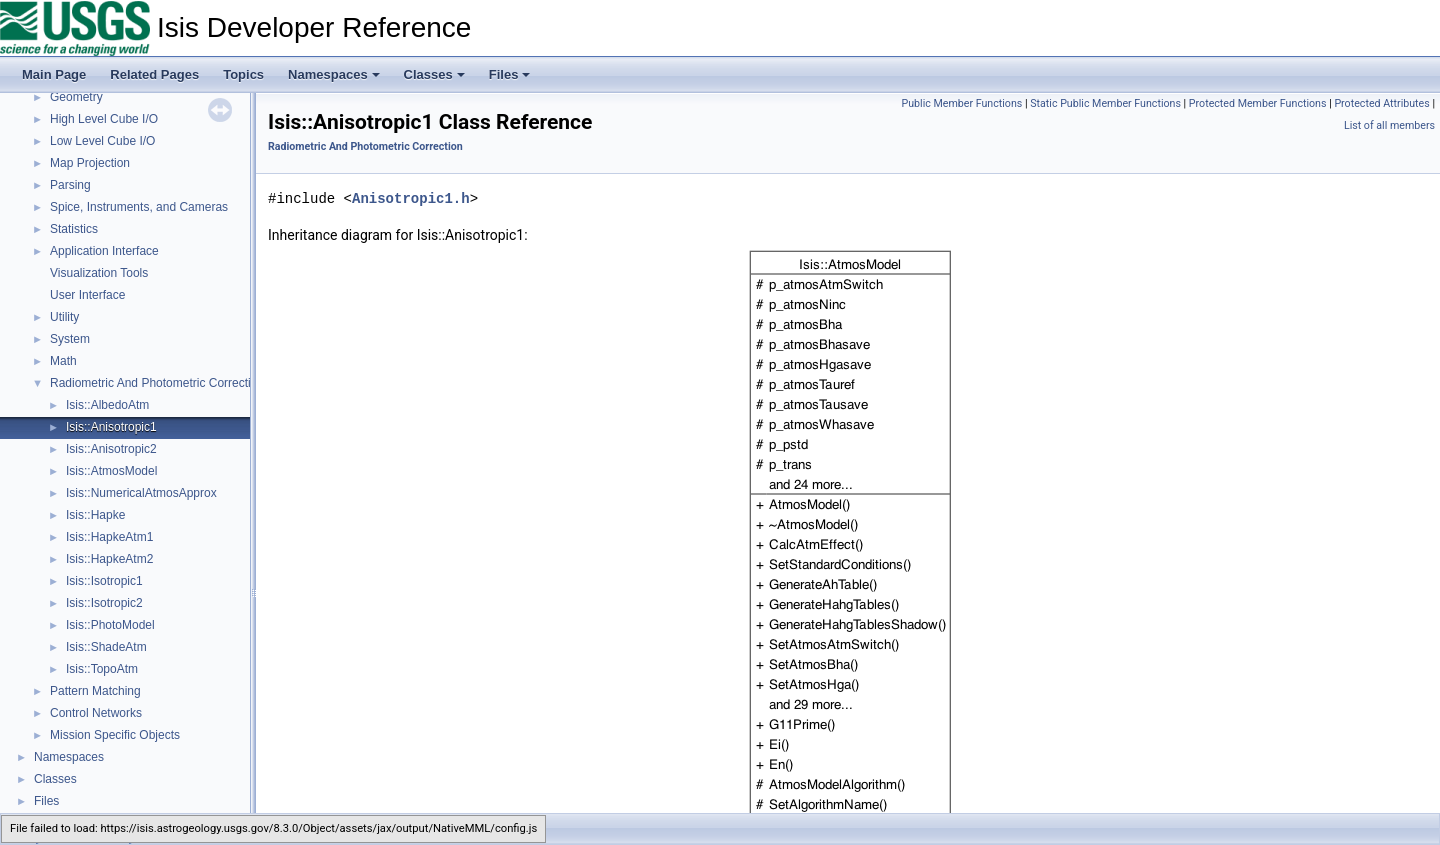  Describe the element at coordinates (104, 581) in the screenshot. I see `Isis::Isotropic1` at that location.